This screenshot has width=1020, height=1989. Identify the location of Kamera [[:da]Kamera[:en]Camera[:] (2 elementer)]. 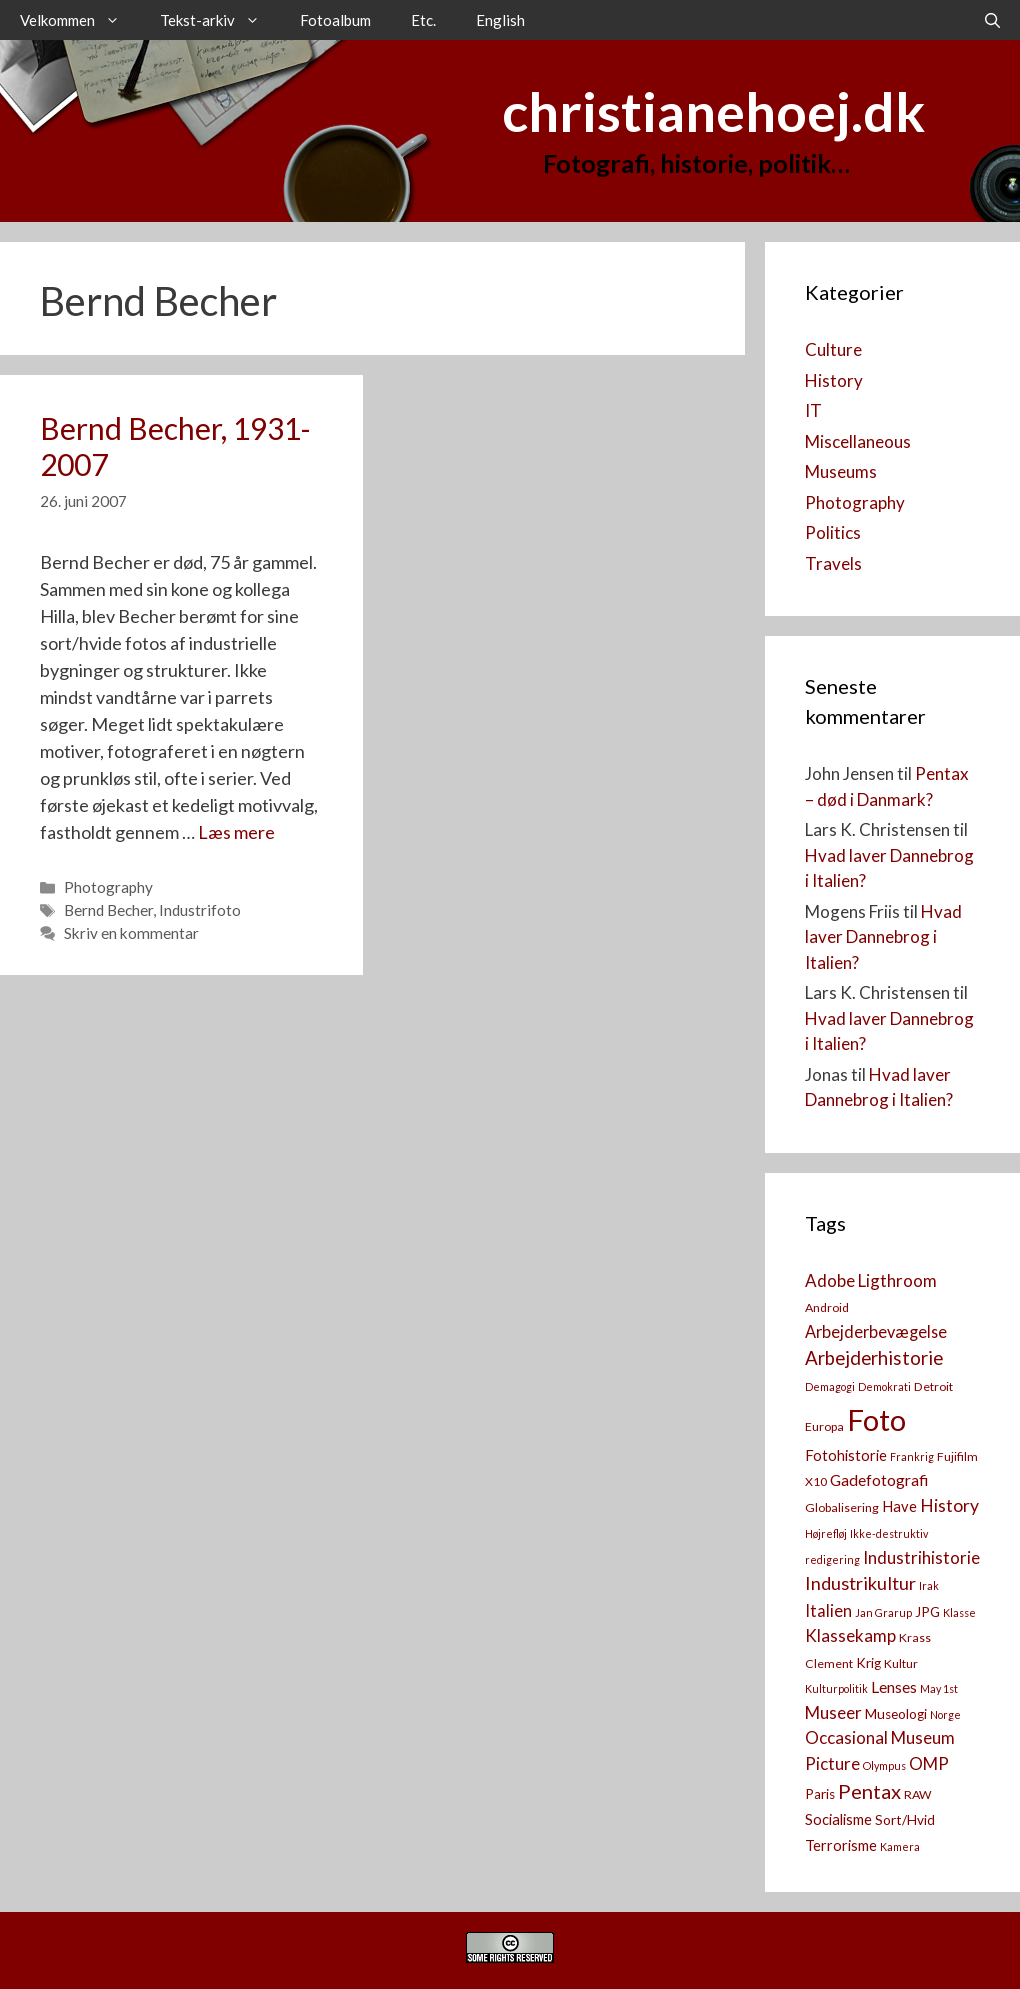
(900, 1846).